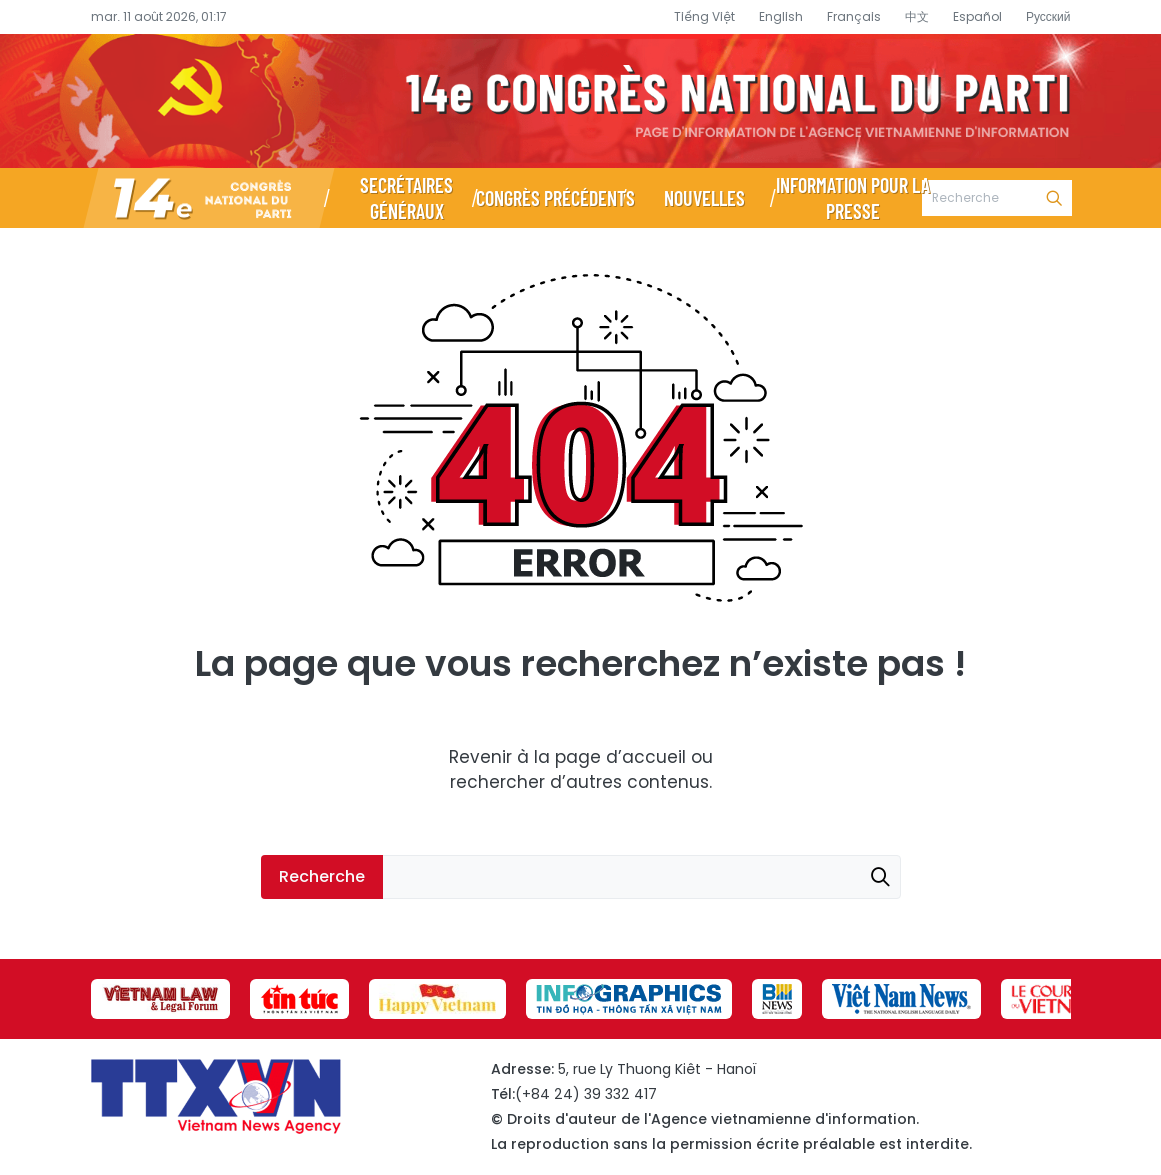 This screenshot has height=1175, width=1161. Describe the element at coordinates (620, 757) in the screenshot. I see `page d’accueil` at that location.